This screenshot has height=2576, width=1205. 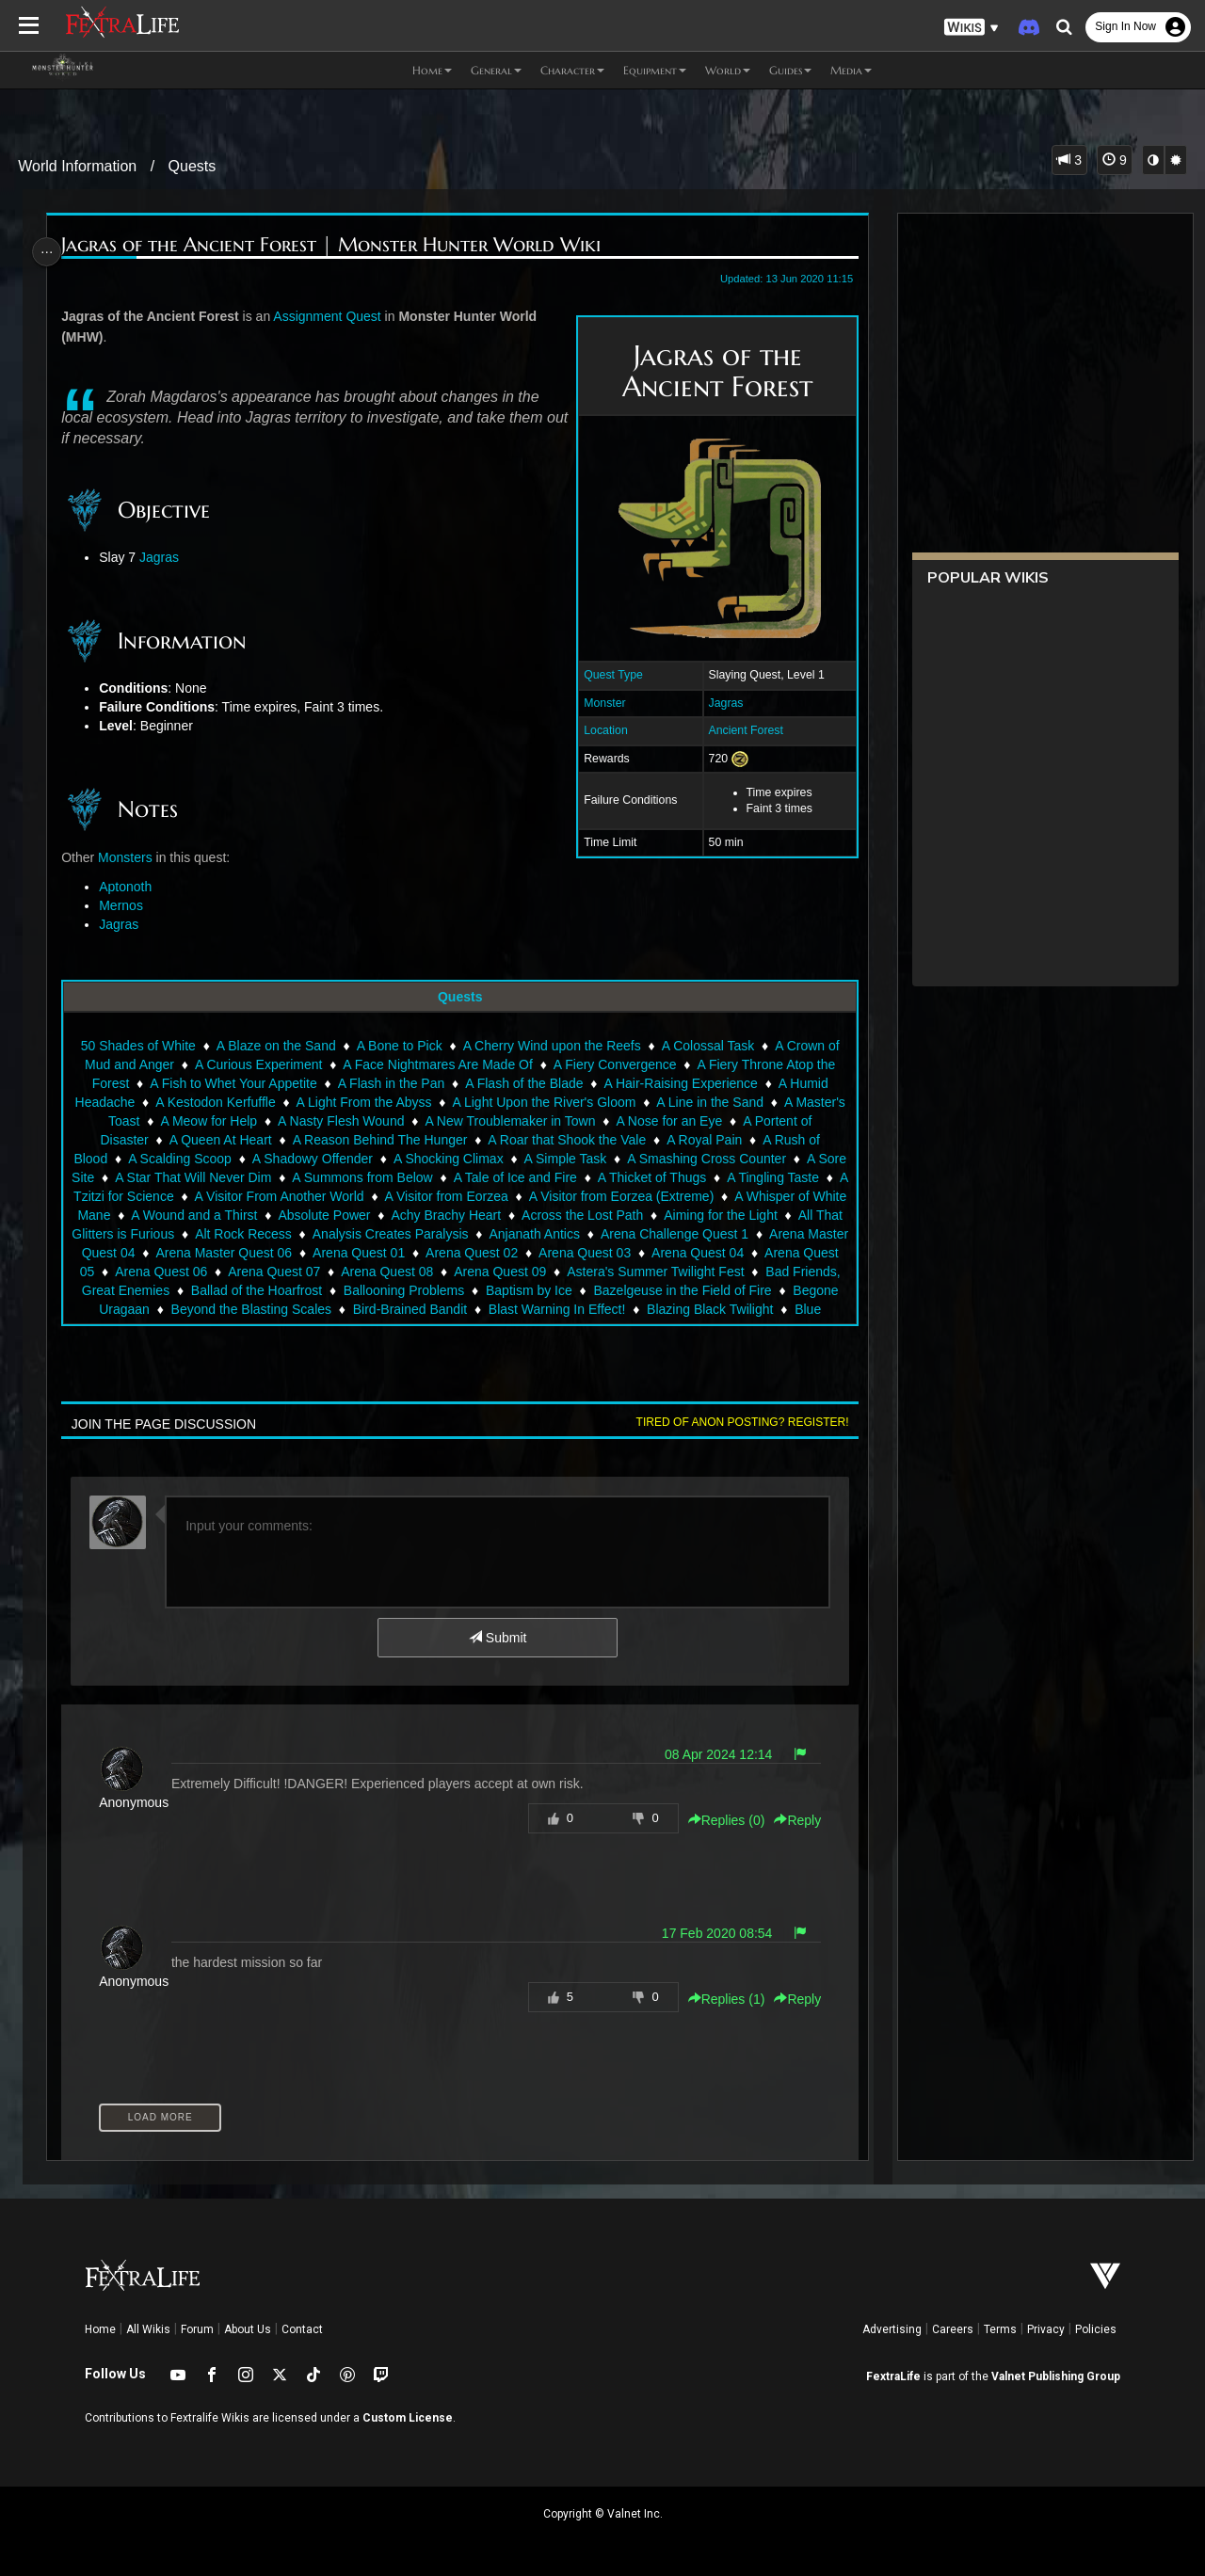 I want to click on Bird-Brained Bandit, so click(x=555, y=1309).